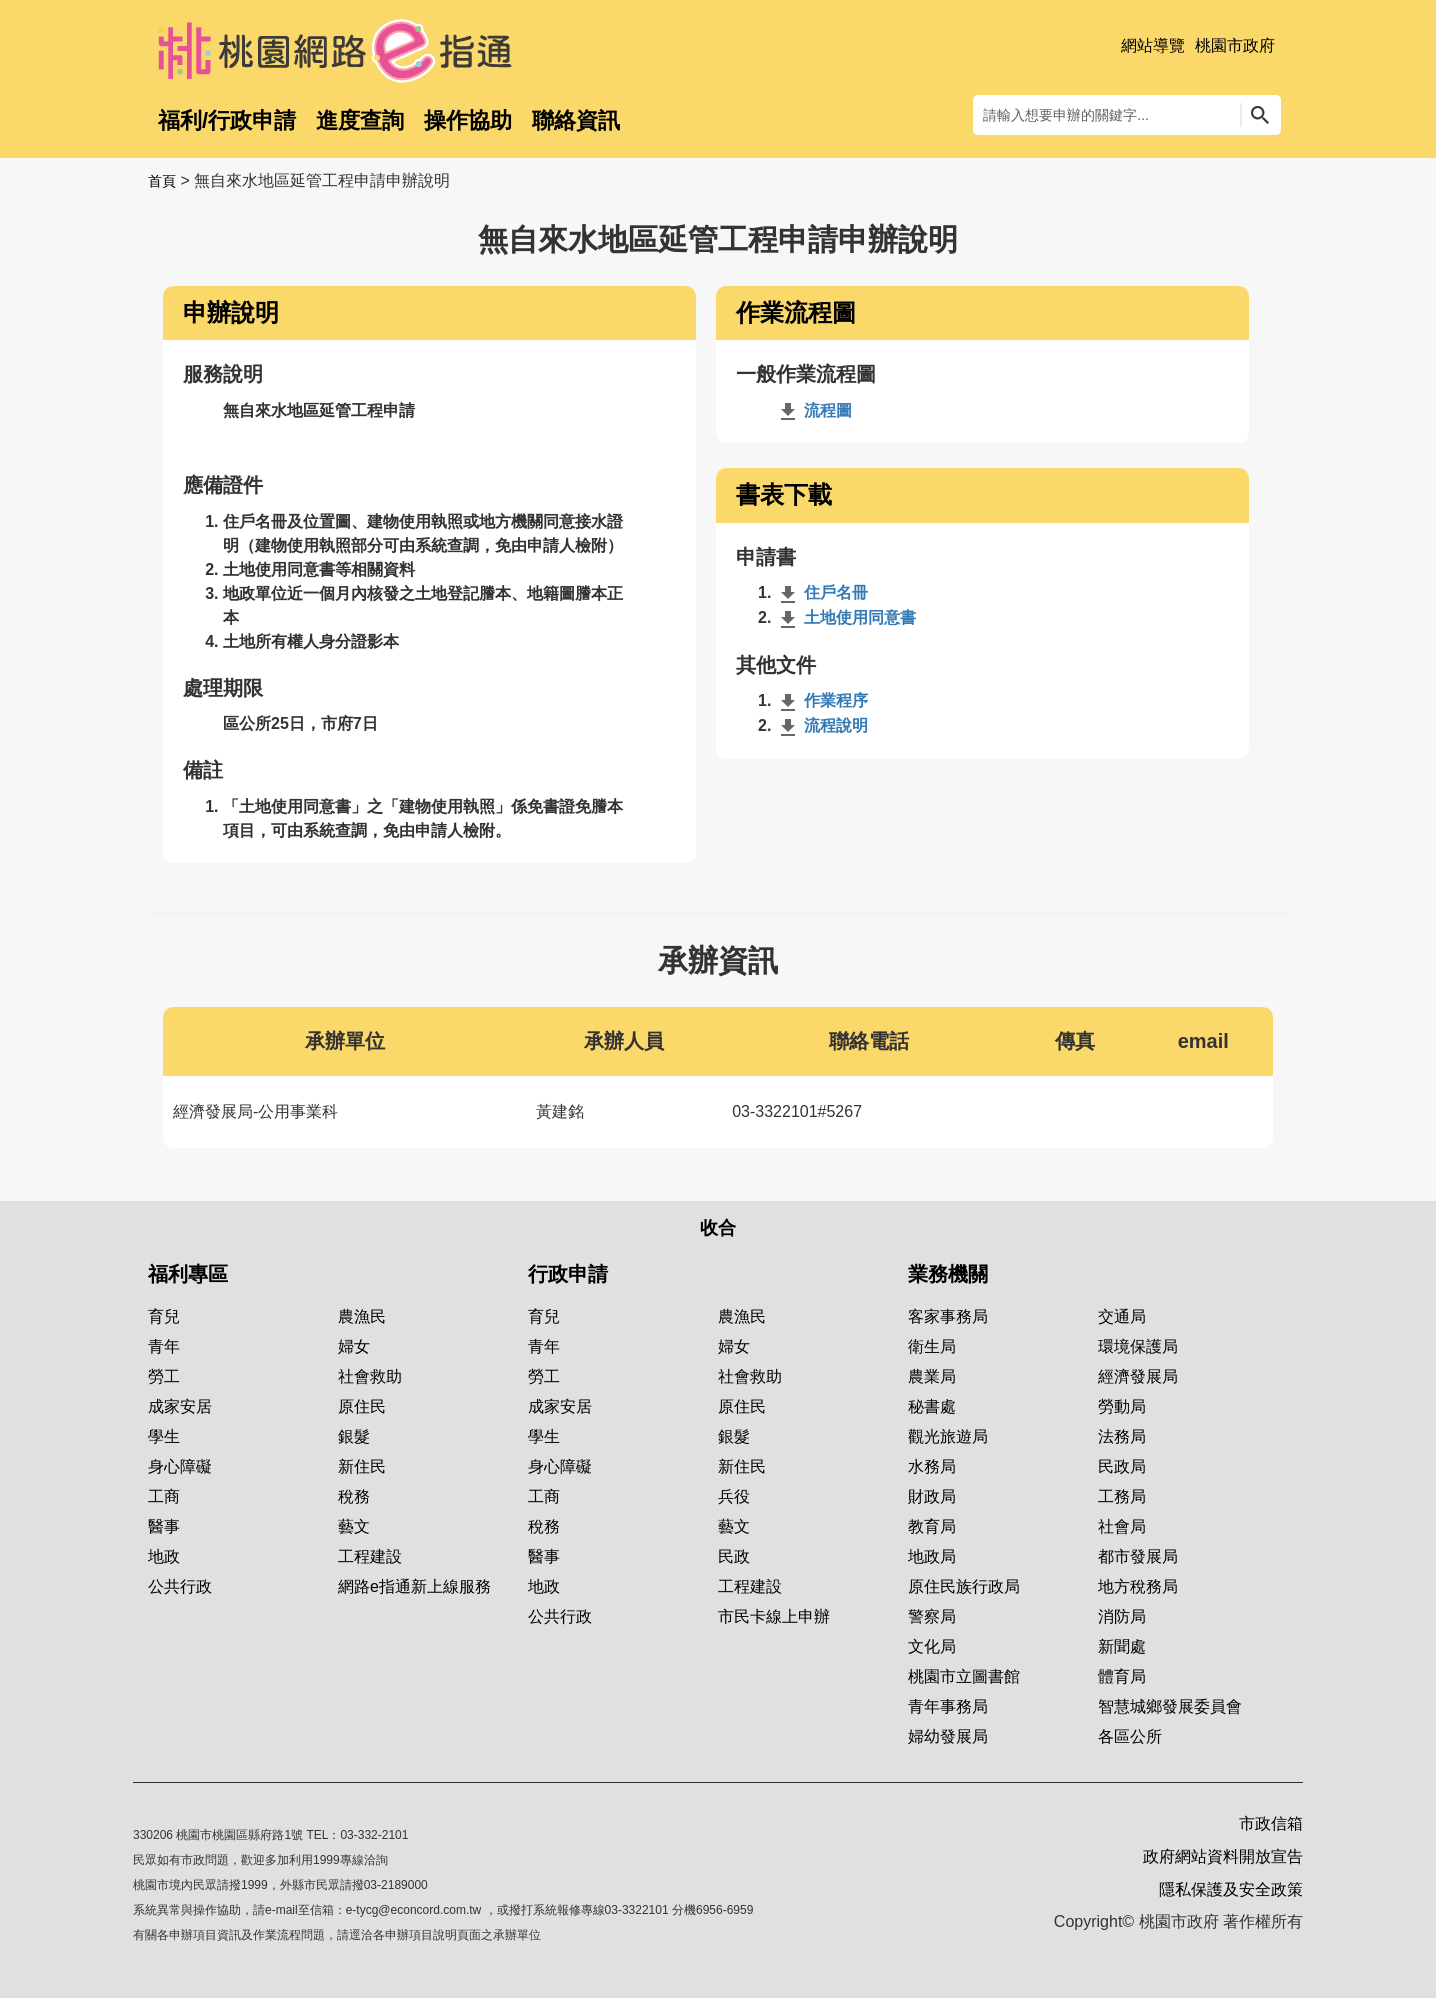 Image resolution: width=1436 pixels, height=1998 pixels. What do you see at coordinates (774, 1616) in the screenshot?
I see `市民卡線上申辦` at bounding box center [774, 1616].